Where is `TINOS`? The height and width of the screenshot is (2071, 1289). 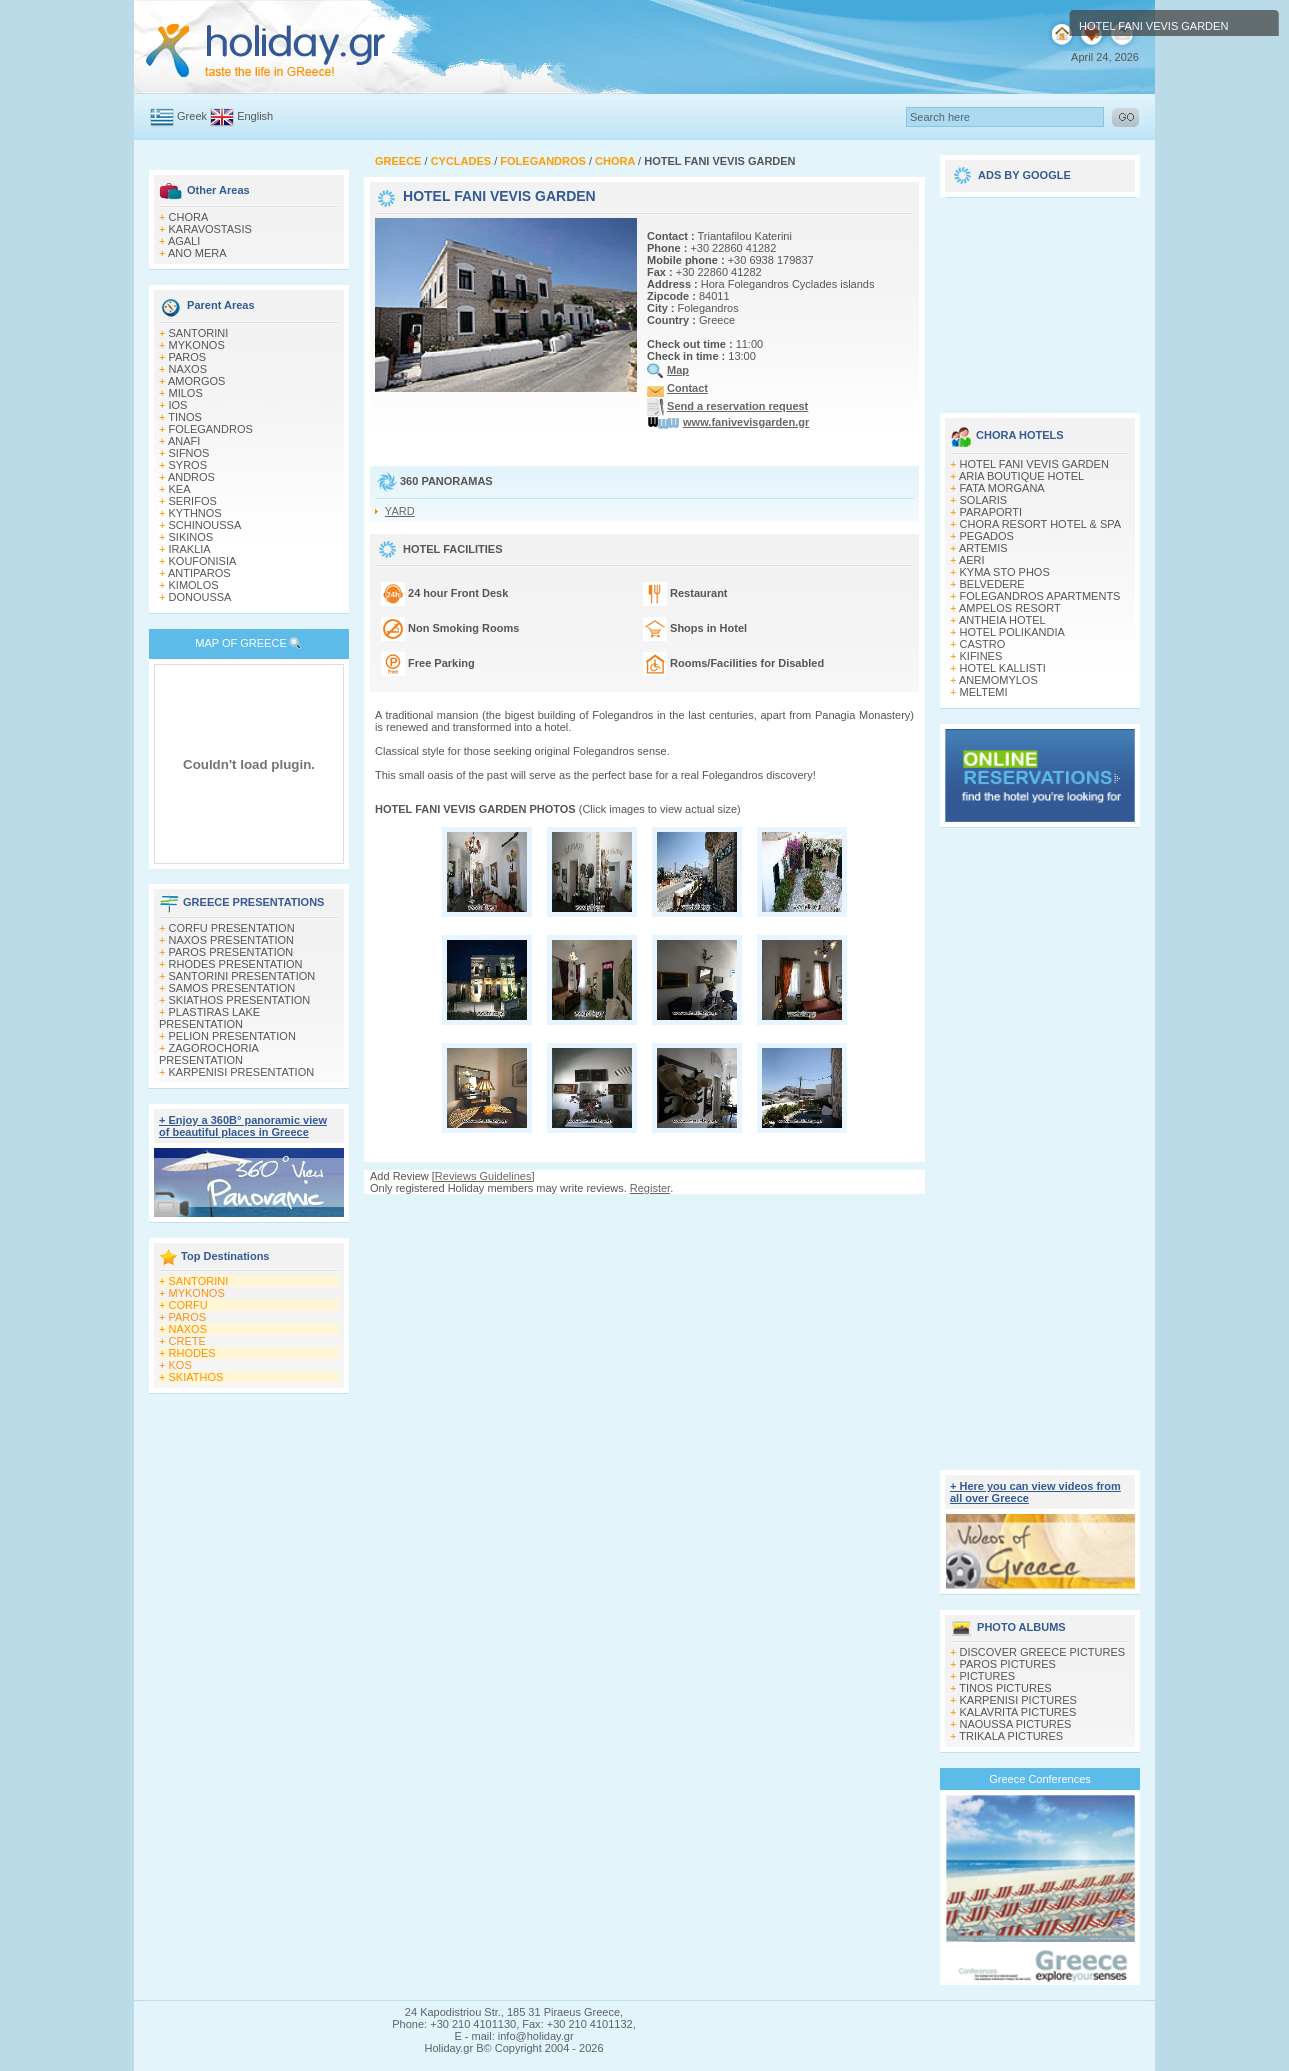 TINOS is located at coordinates (185, 417).